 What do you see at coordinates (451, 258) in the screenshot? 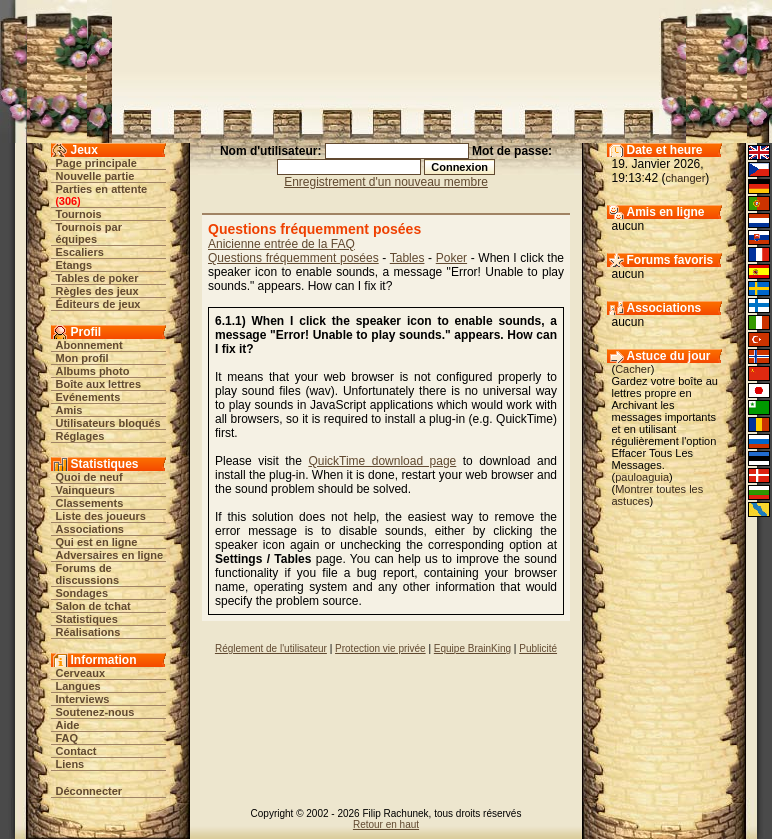
I see `Poker` at bounding box center [451, 258].